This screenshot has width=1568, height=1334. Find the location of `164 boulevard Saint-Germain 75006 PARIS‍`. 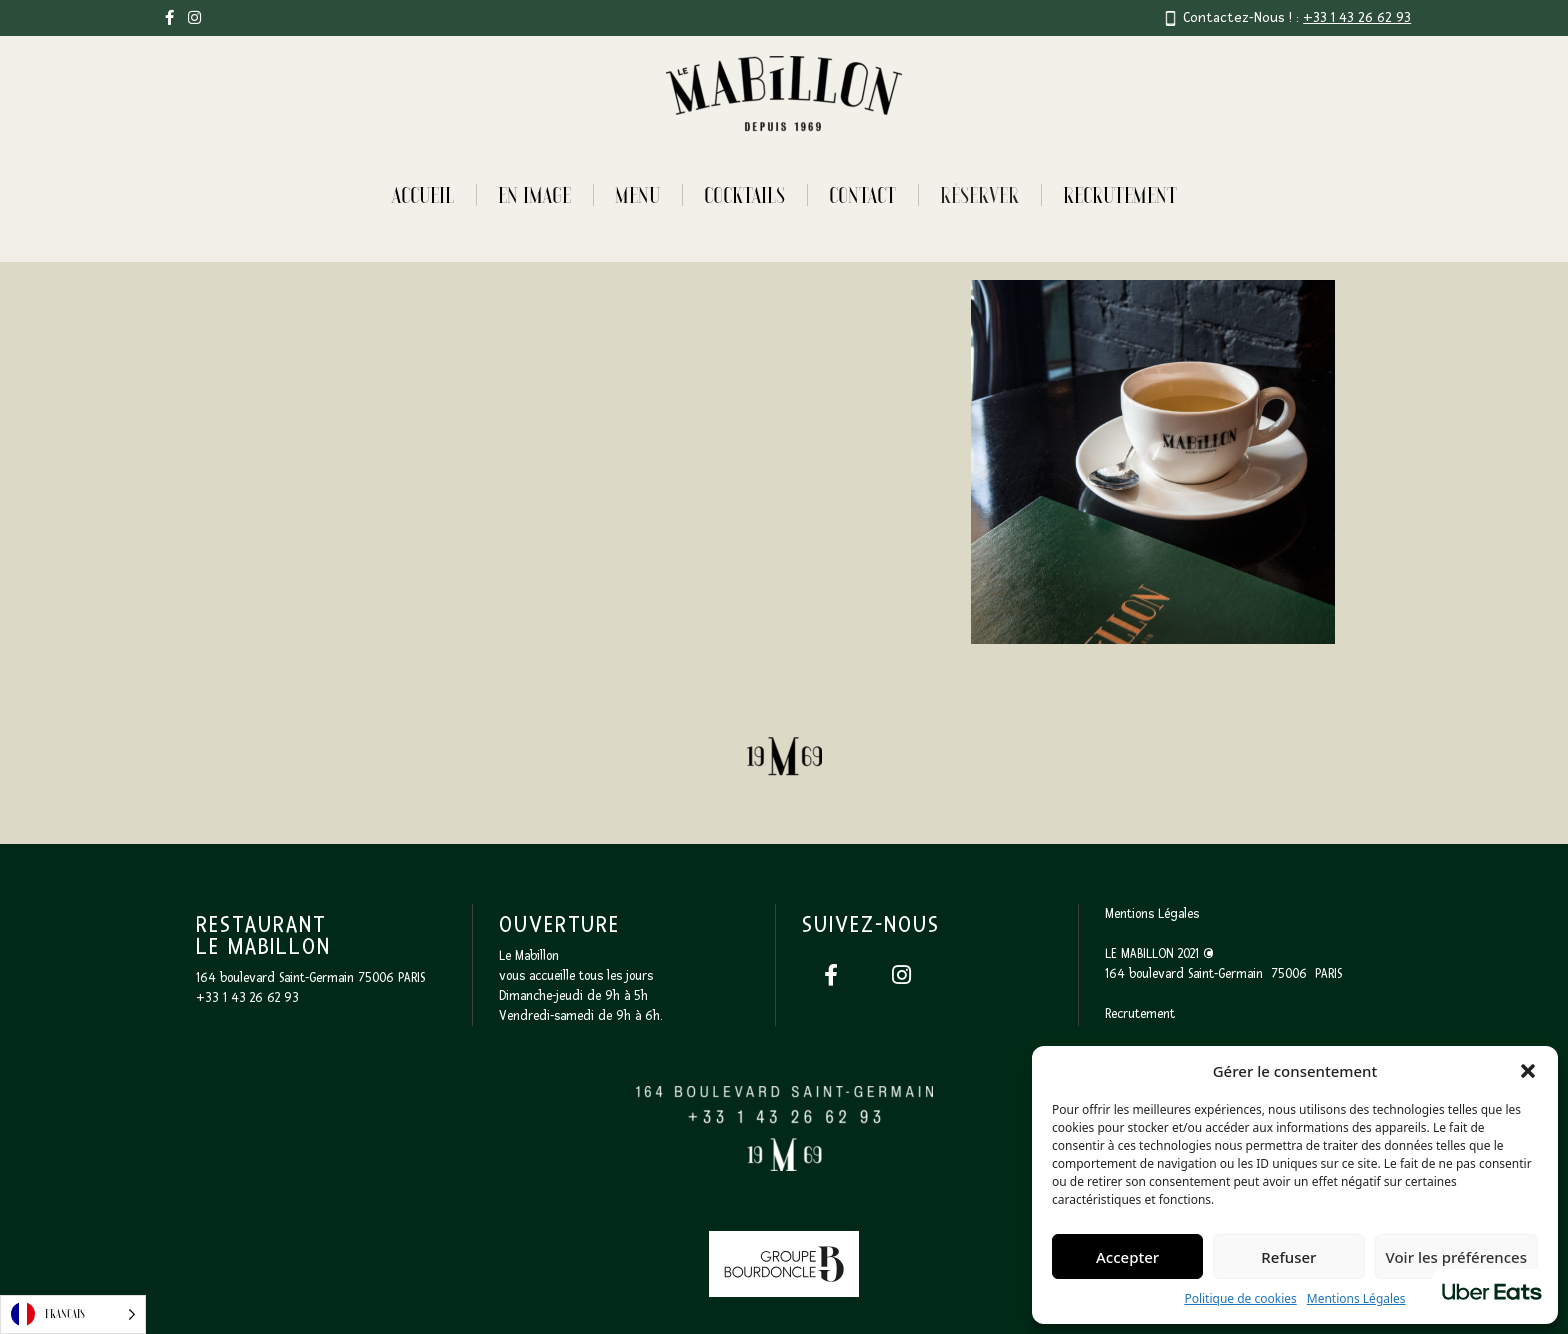

164 boulevard Saint-Germain 75006 PARIS‍ is located at coordinates (1223, 974).